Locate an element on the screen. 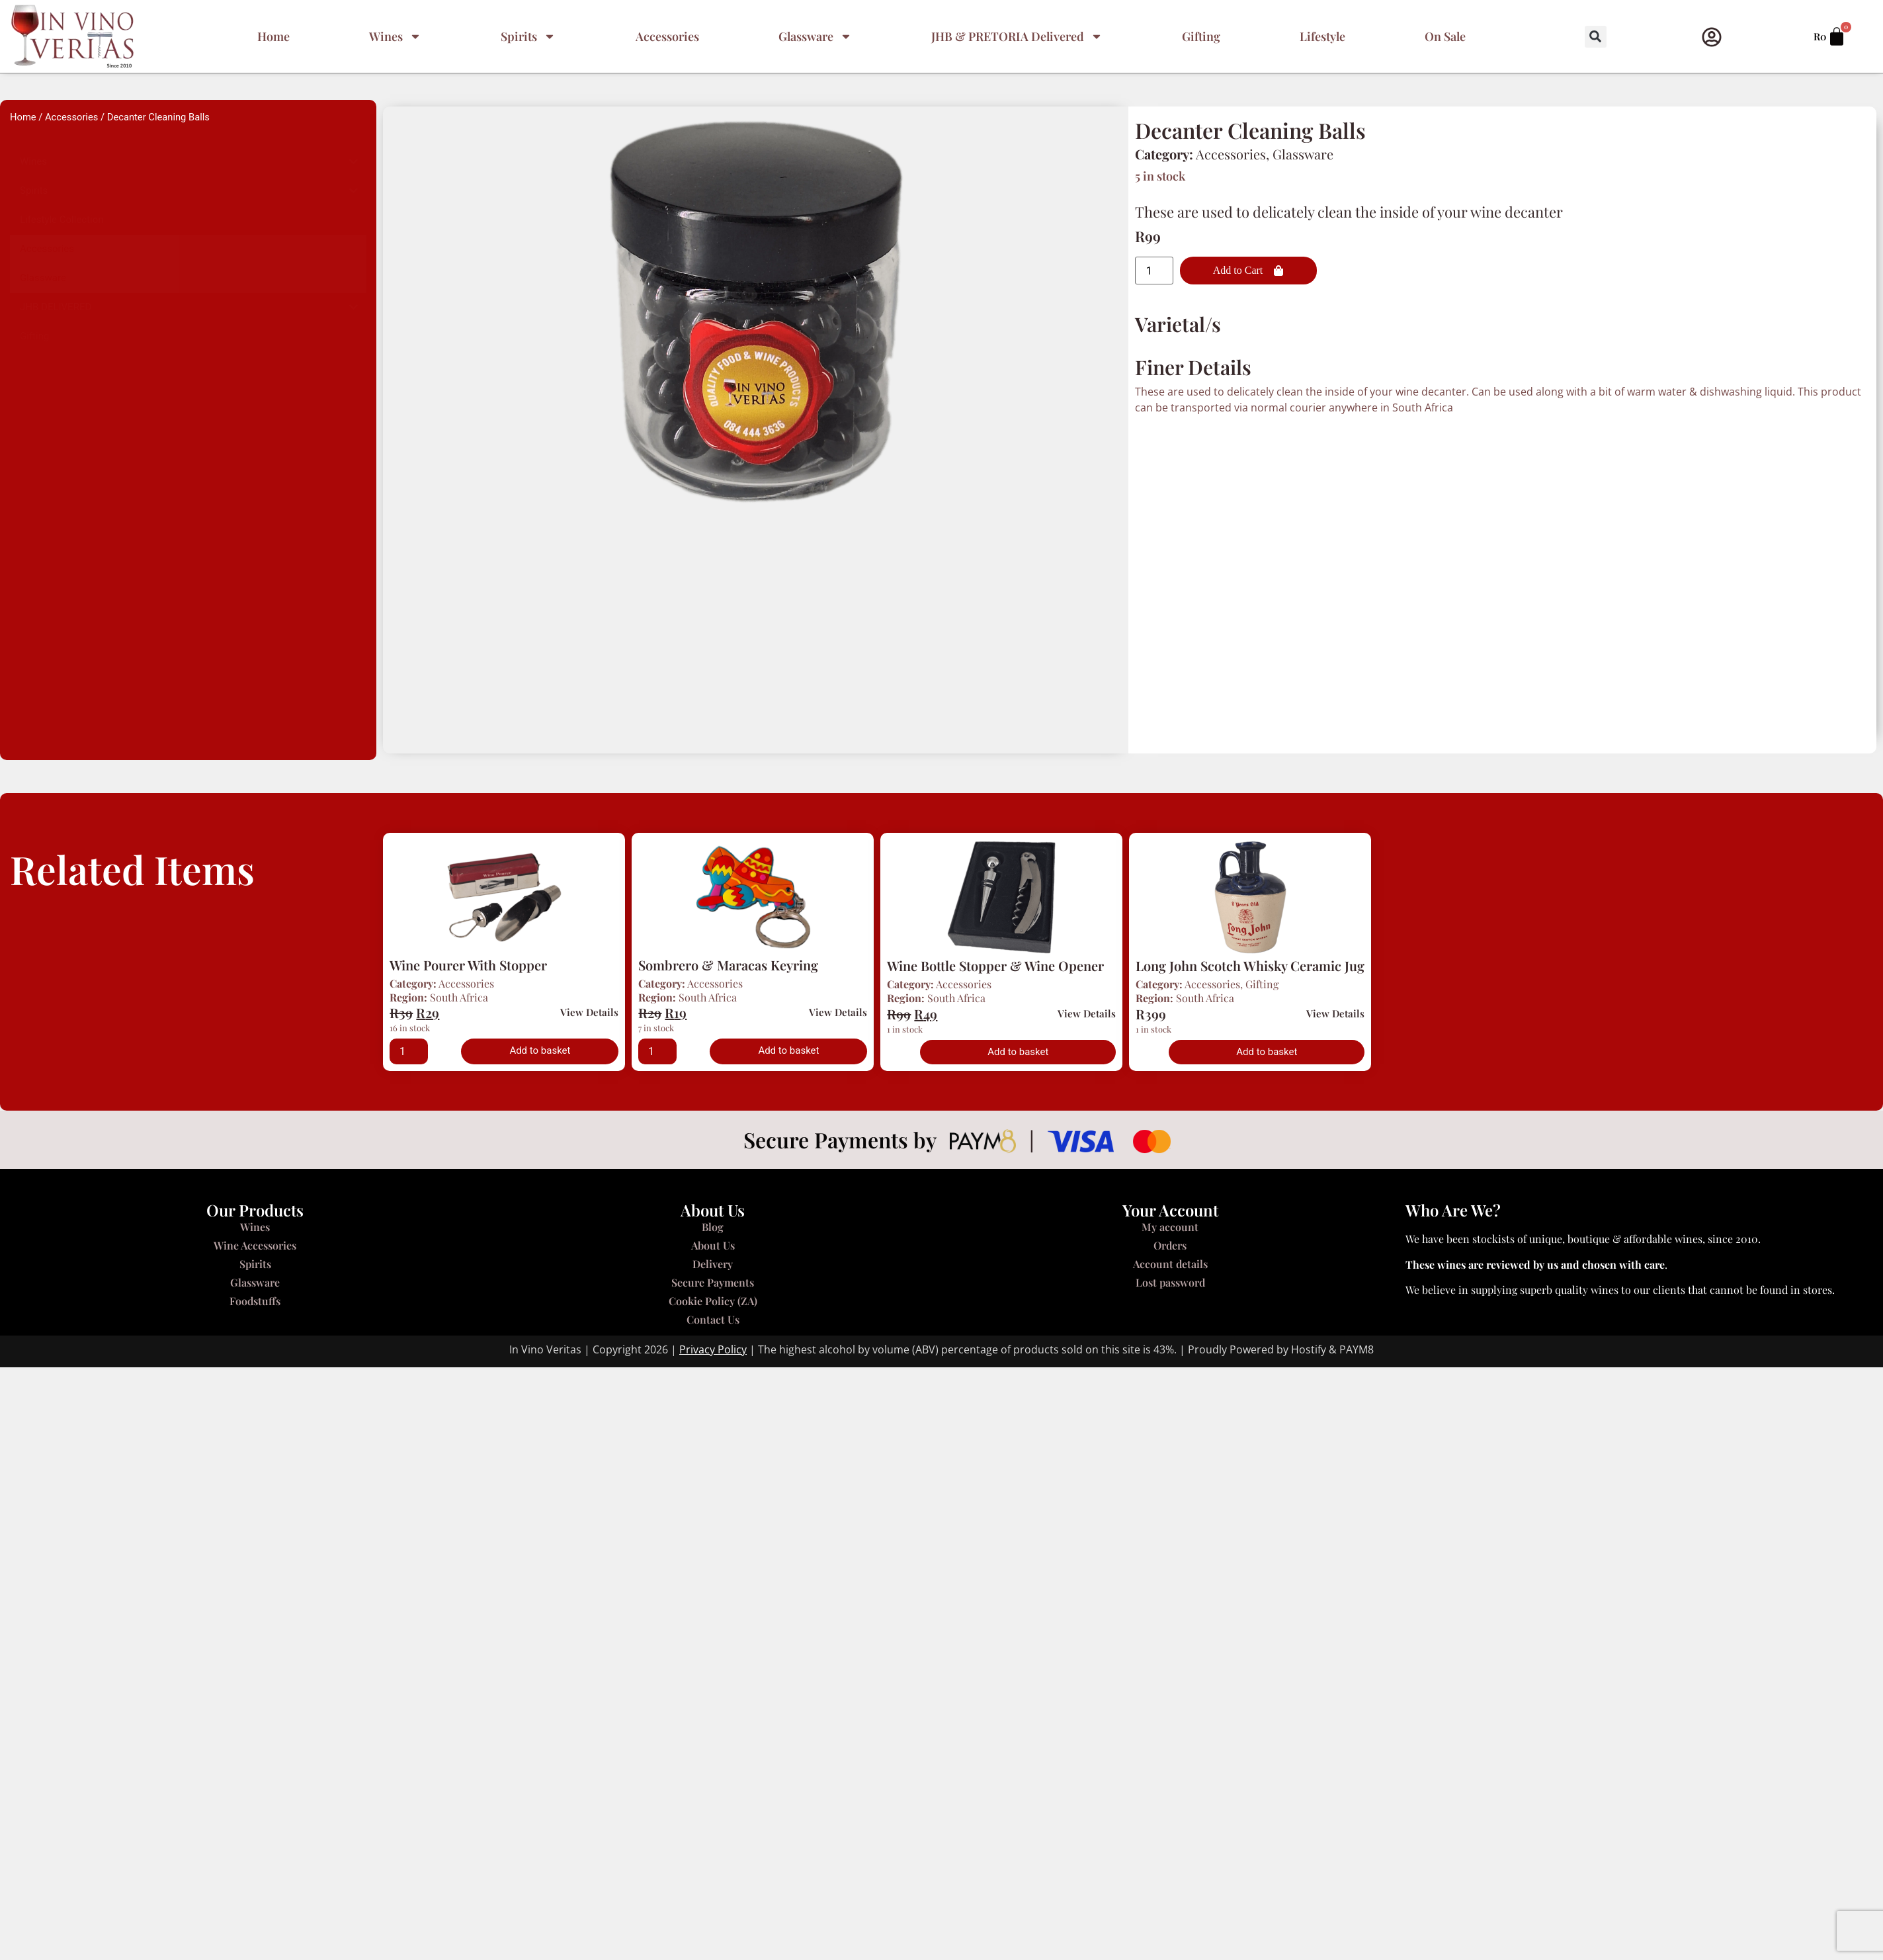 The height and width of the screenshot is (1960, 1883). Cookie Policy (ZA) is located at coordinates (713, 1301).